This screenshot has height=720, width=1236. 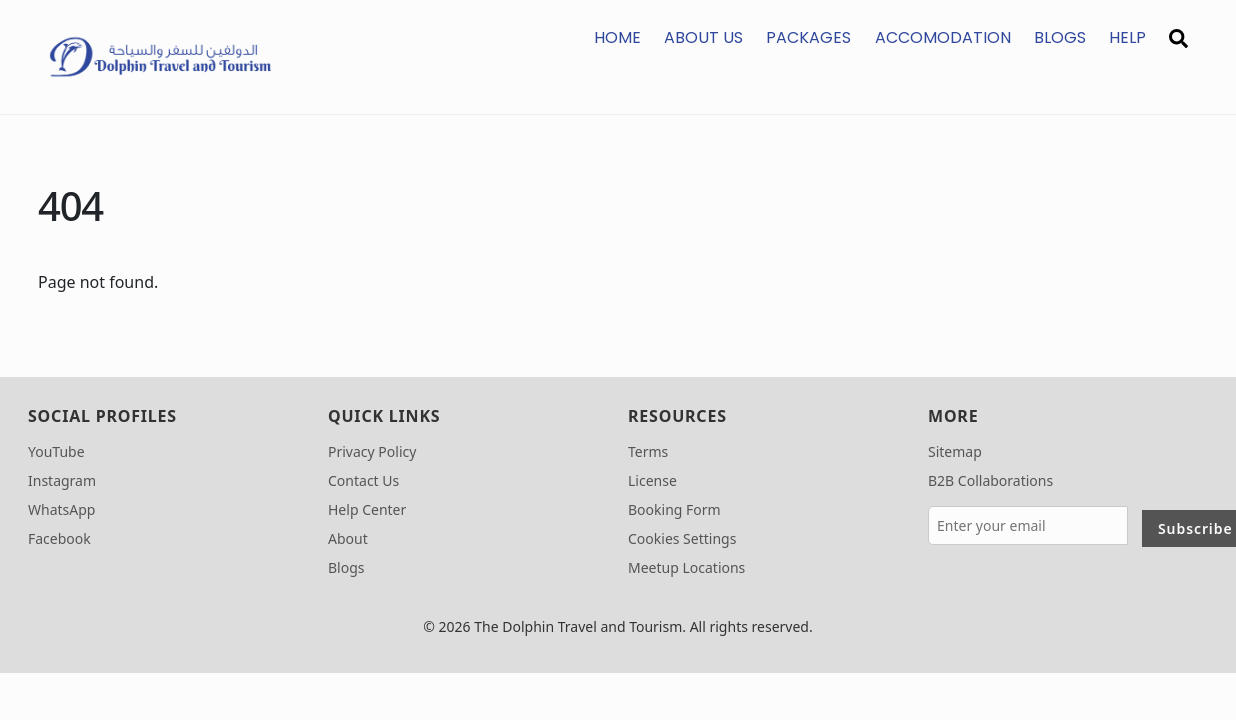 I want to click on Packages, so click(x=808, y=37).